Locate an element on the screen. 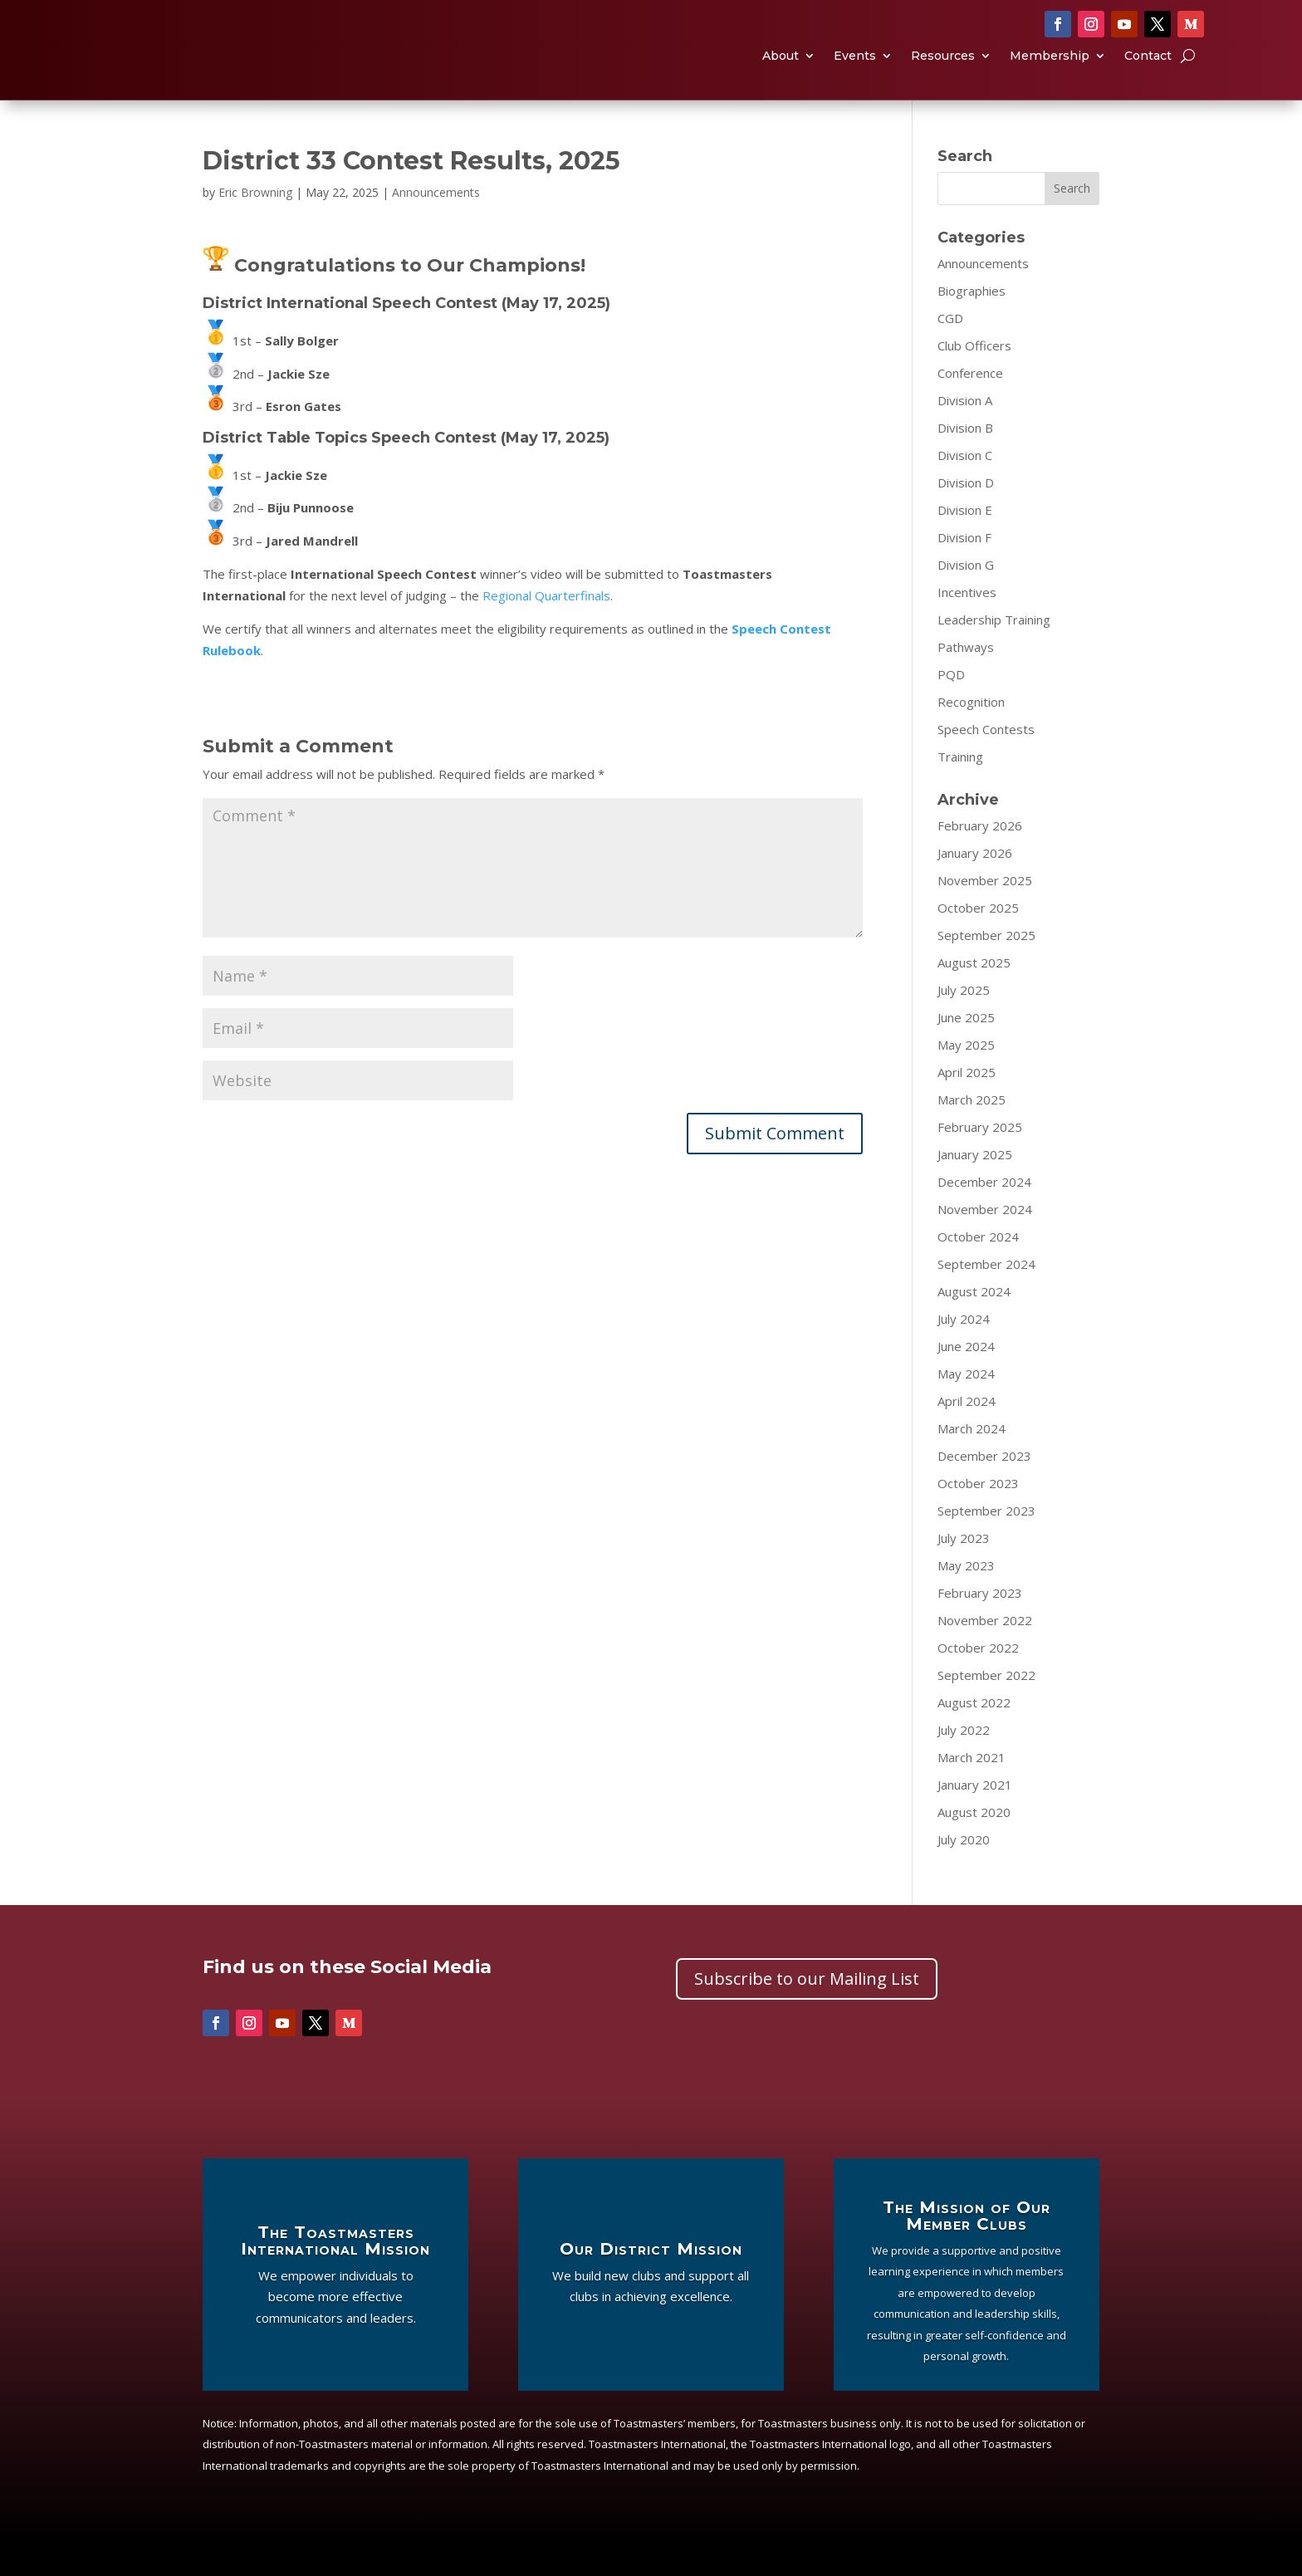 The height and width of the screenshot is (2576, 1302). March 2025 is located at coordinates (971, 1132).